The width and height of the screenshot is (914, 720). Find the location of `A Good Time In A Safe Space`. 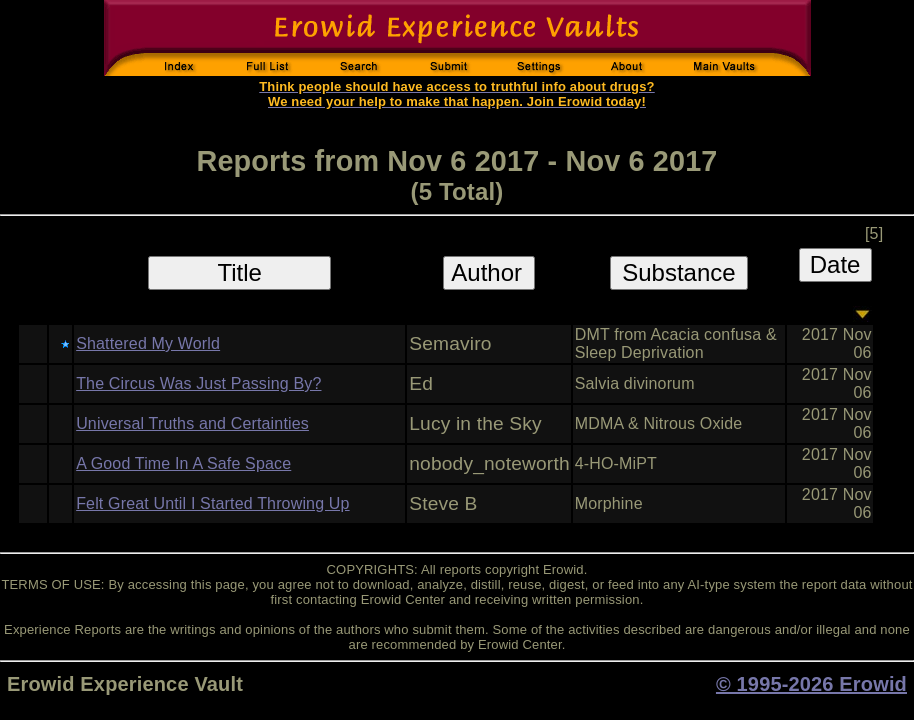

A Good Time In A Safe Space is located at coordinates (183, 463).